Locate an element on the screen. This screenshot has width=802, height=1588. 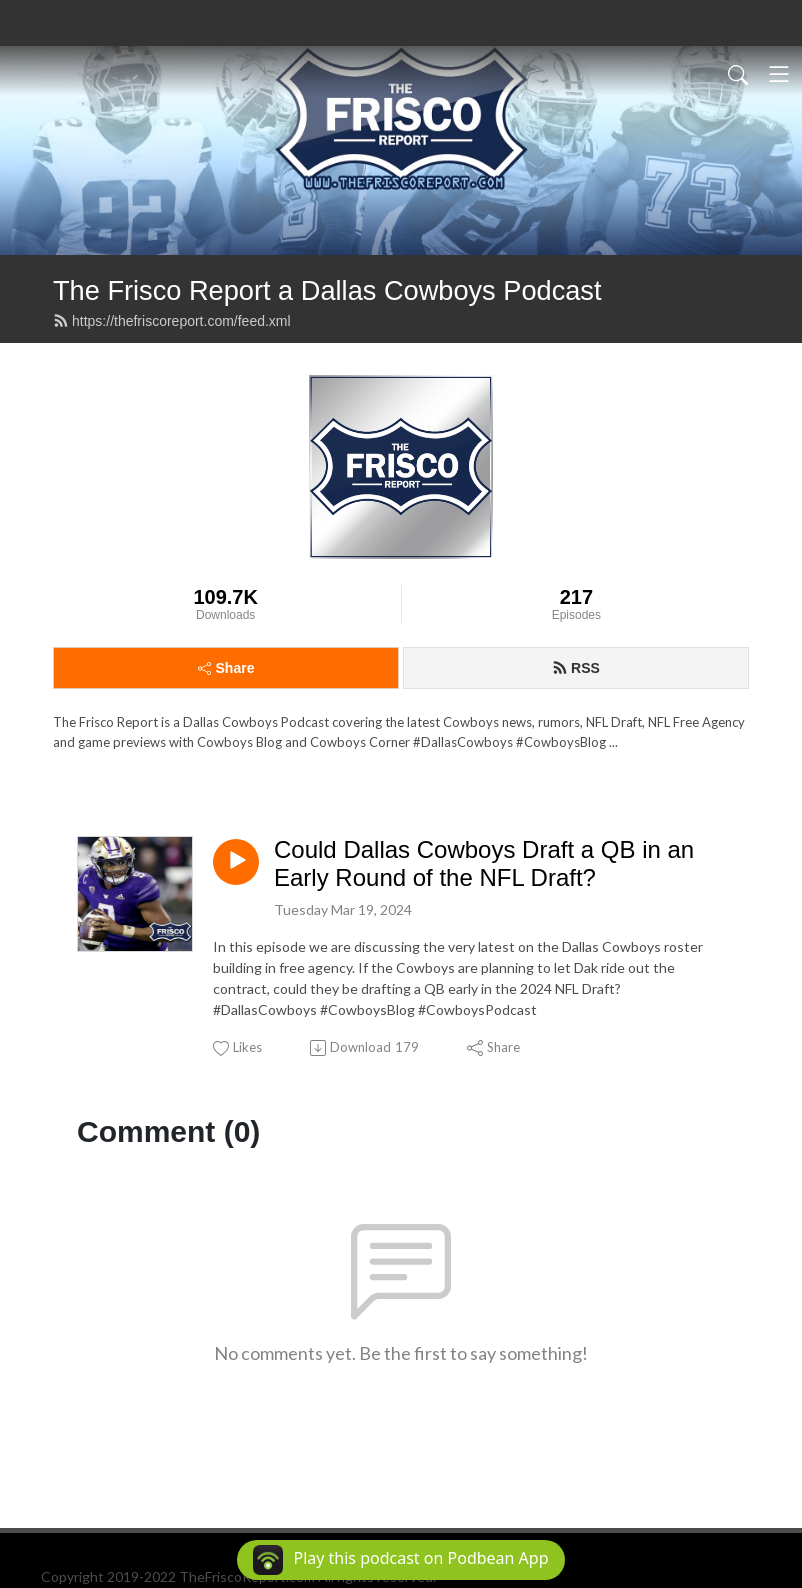
Could Dallas Cowboys Draft a QB in an Early Round of the NFL Draft? is located at coordinates (484, 864).